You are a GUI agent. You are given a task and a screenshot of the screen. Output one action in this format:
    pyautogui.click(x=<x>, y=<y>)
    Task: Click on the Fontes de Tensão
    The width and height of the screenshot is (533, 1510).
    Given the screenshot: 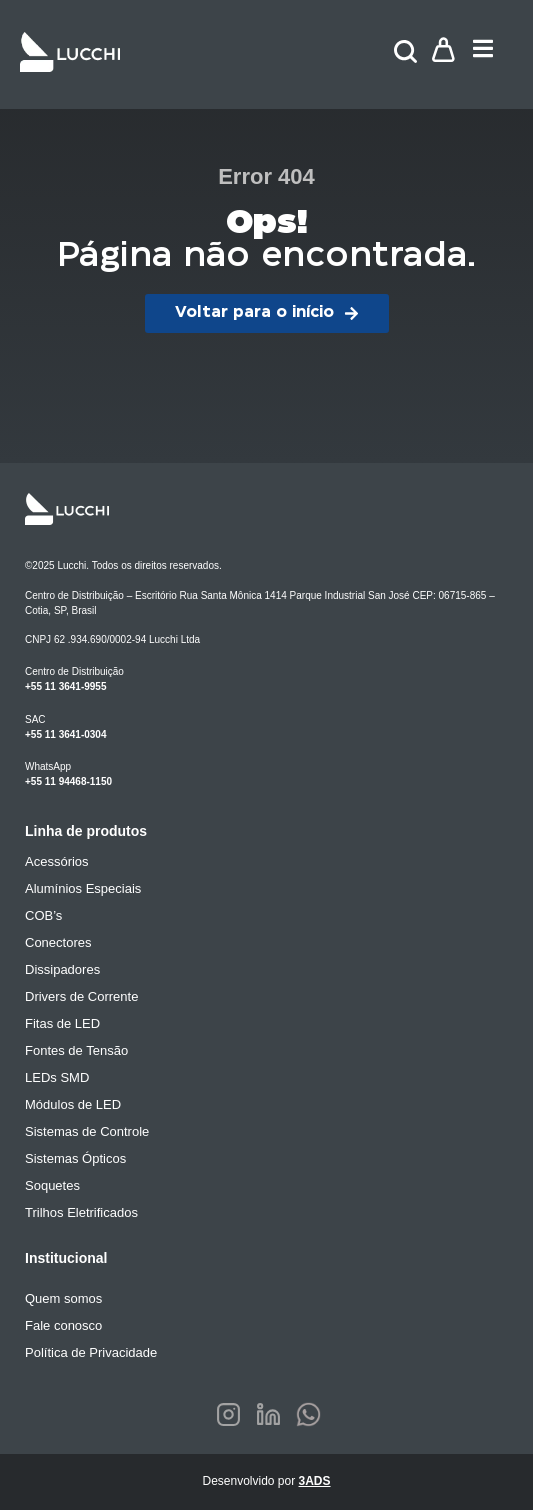 What is the action you would take?
    pyautogui.click(x=76, y=1050)
    